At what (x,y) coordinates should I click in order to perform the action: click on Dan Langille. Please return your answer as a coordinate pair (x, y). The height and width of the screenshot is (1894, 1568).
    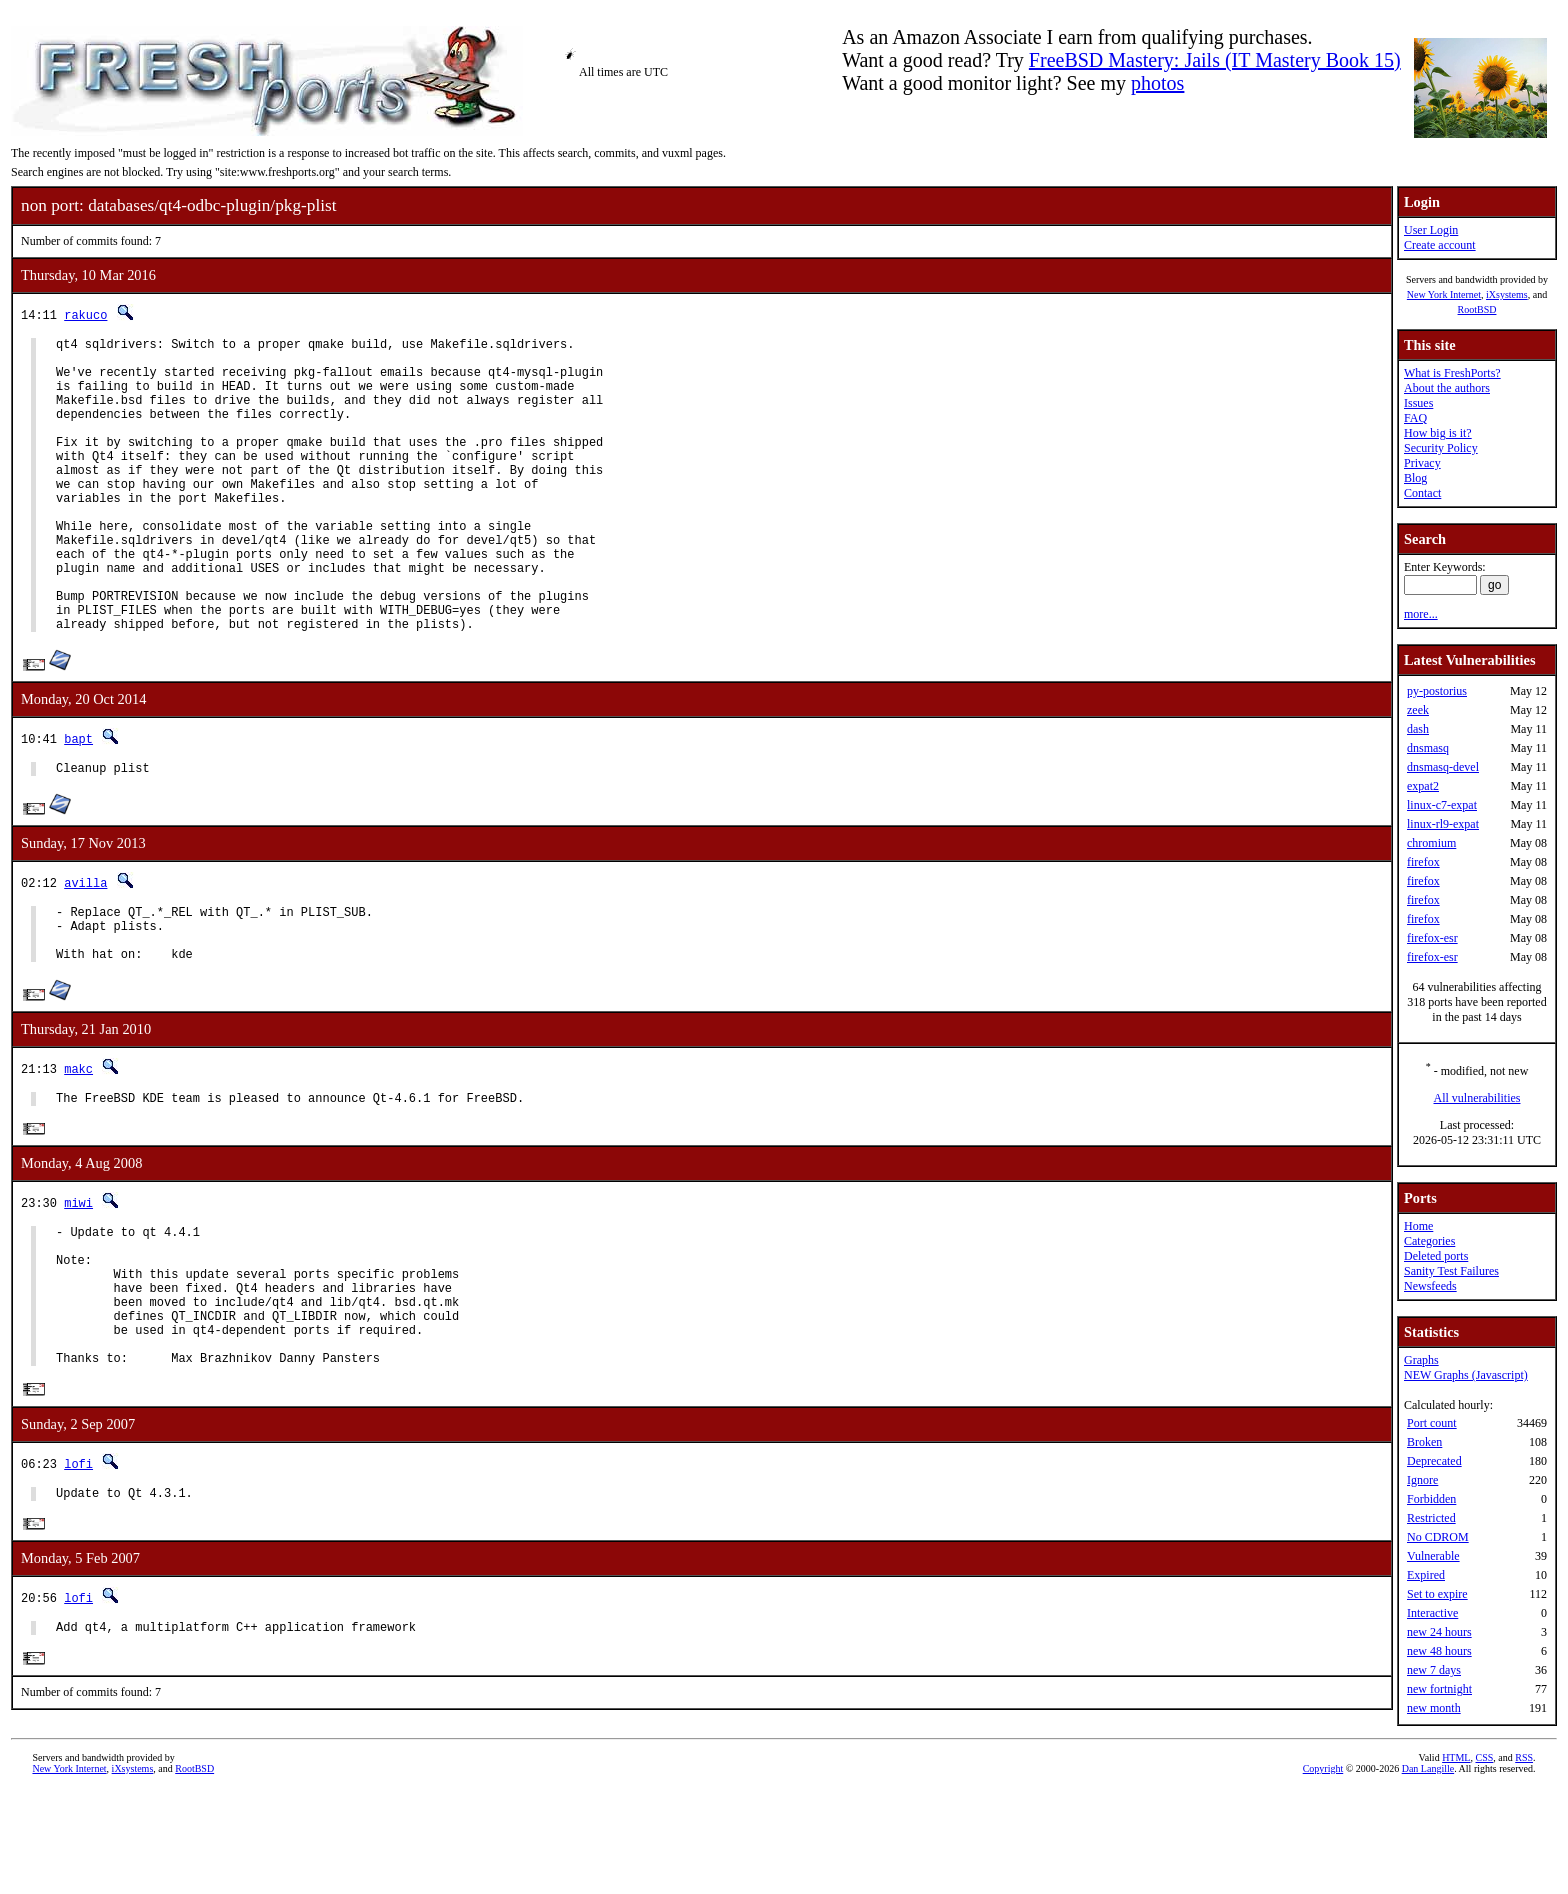
    Looking at the image, I should click on (1428, 1871).